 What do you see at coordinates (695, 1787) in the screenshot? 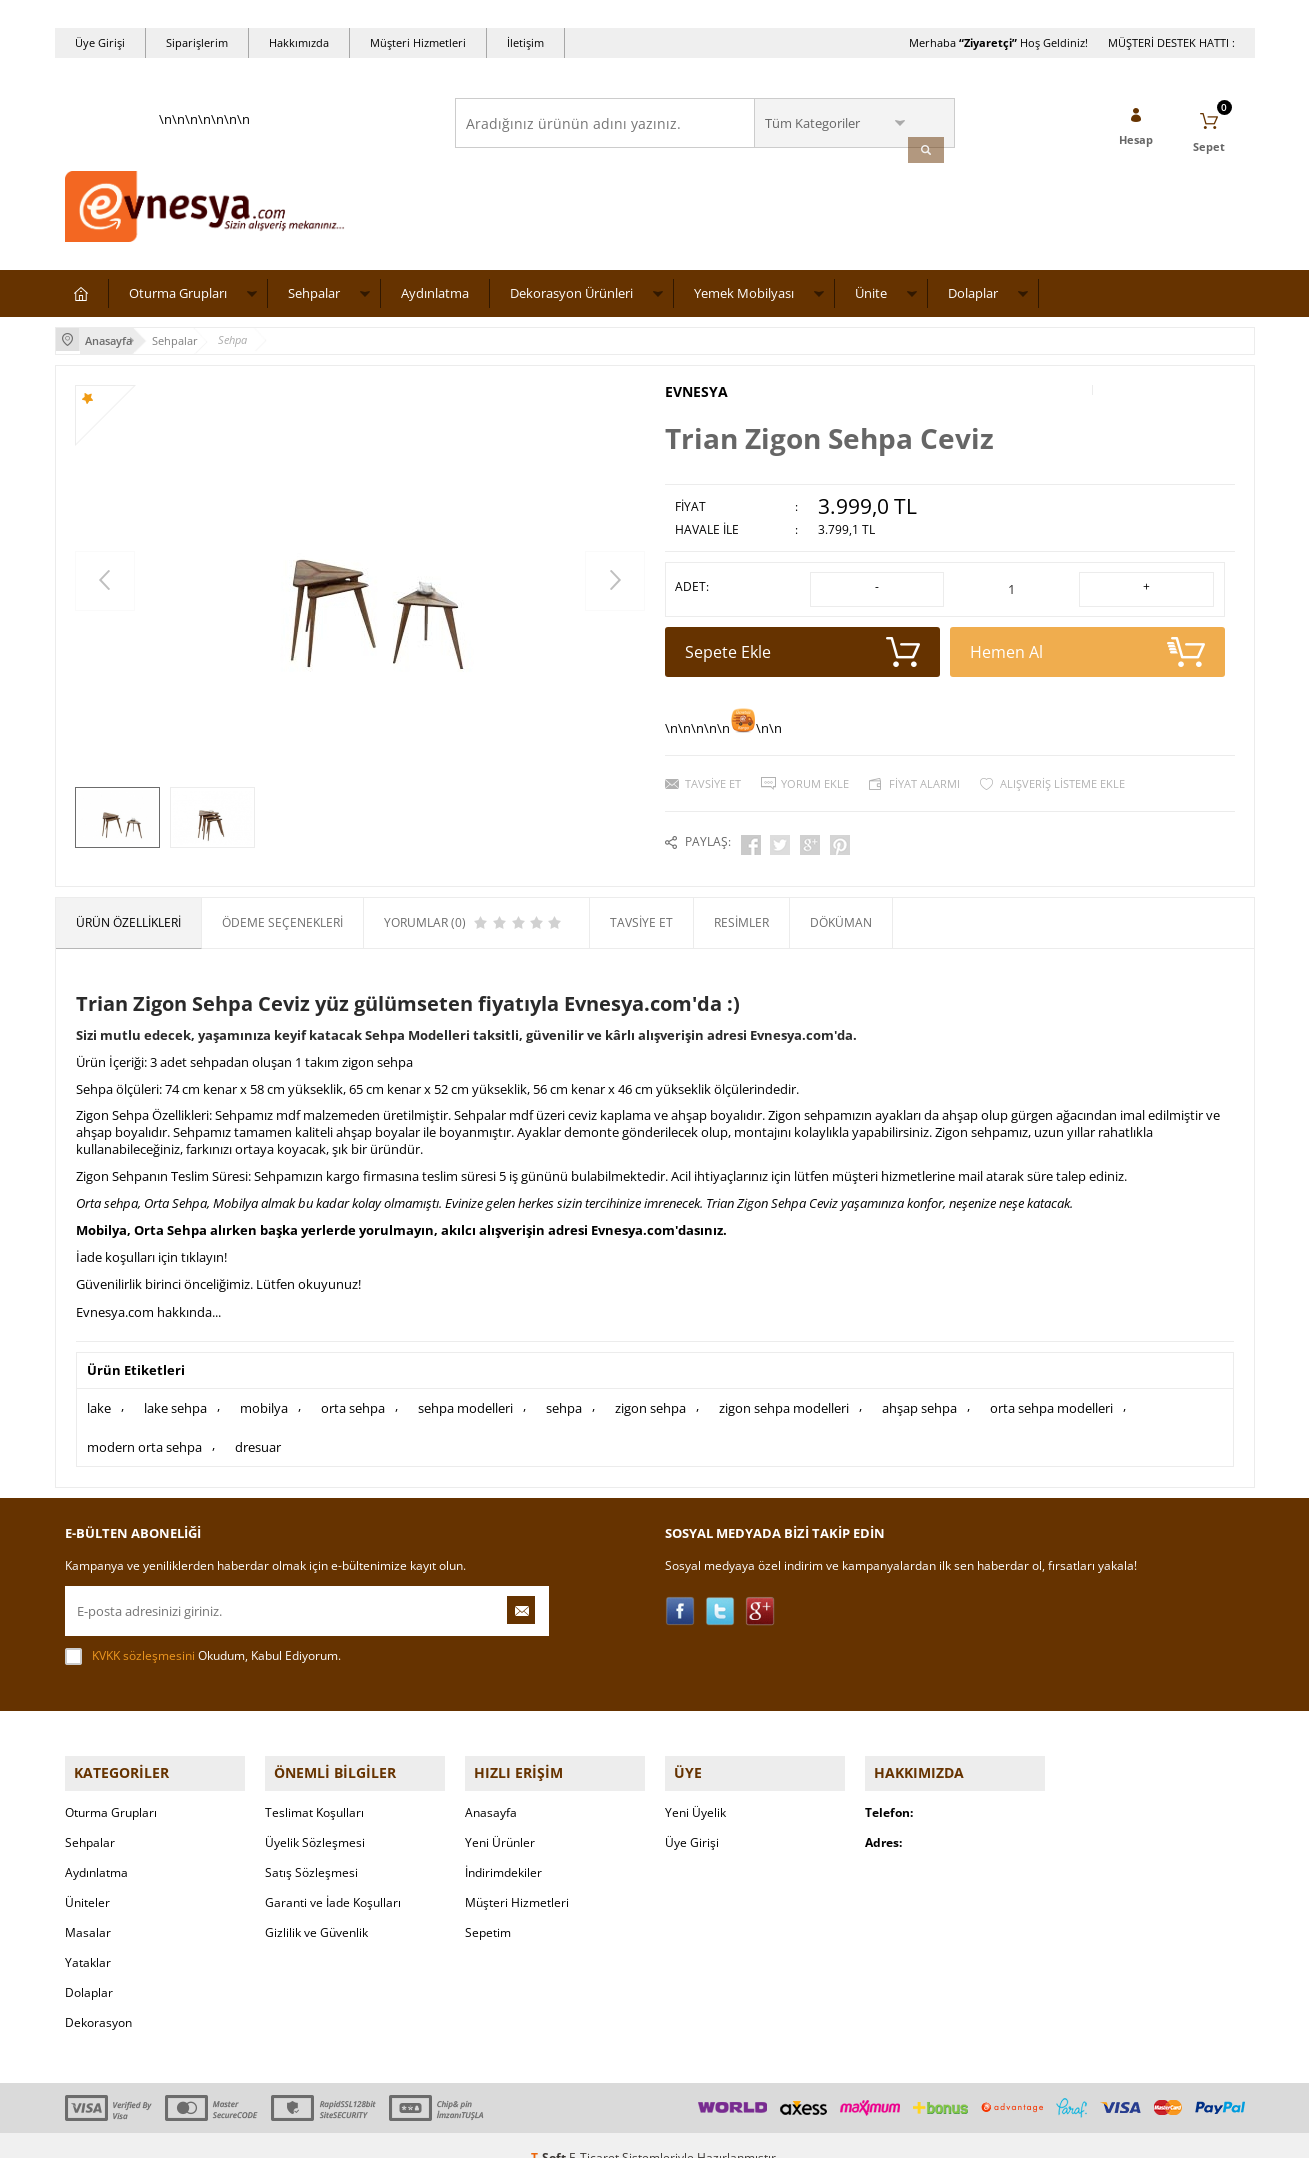
I see `Yeni Üyelik` at bounding box center [695, 1787].